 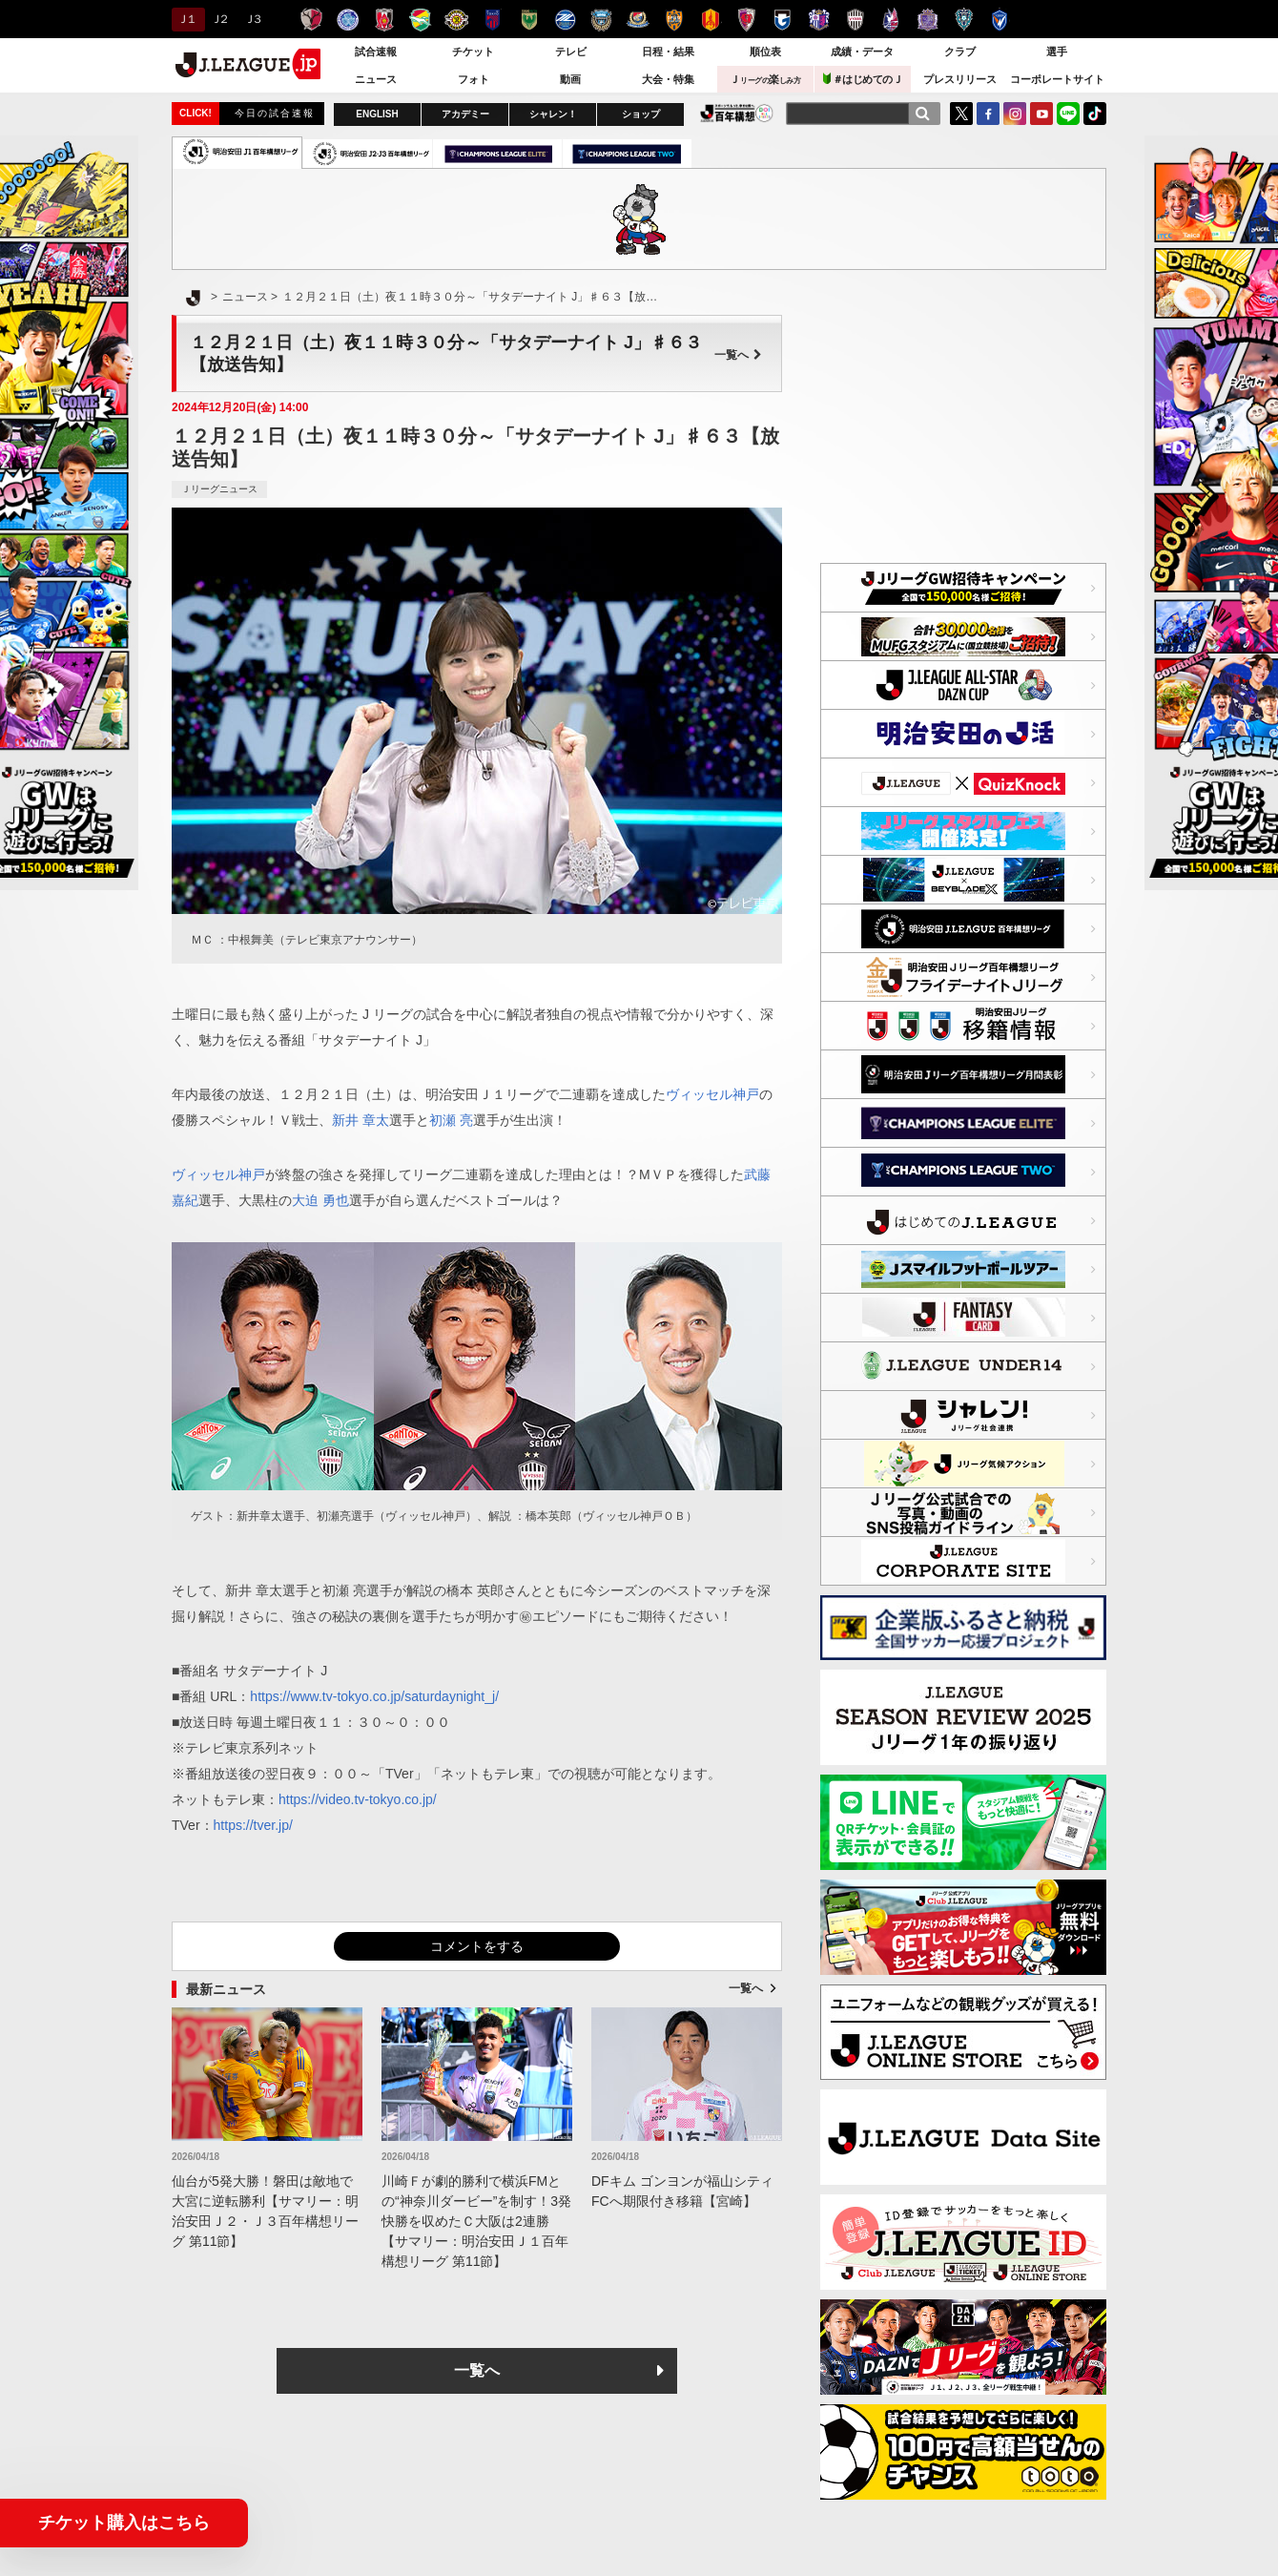 What do you see at coordinates (320, 1200) in the screenshot?
I see `大迫 勇也` at bounding box center [320, 1200].